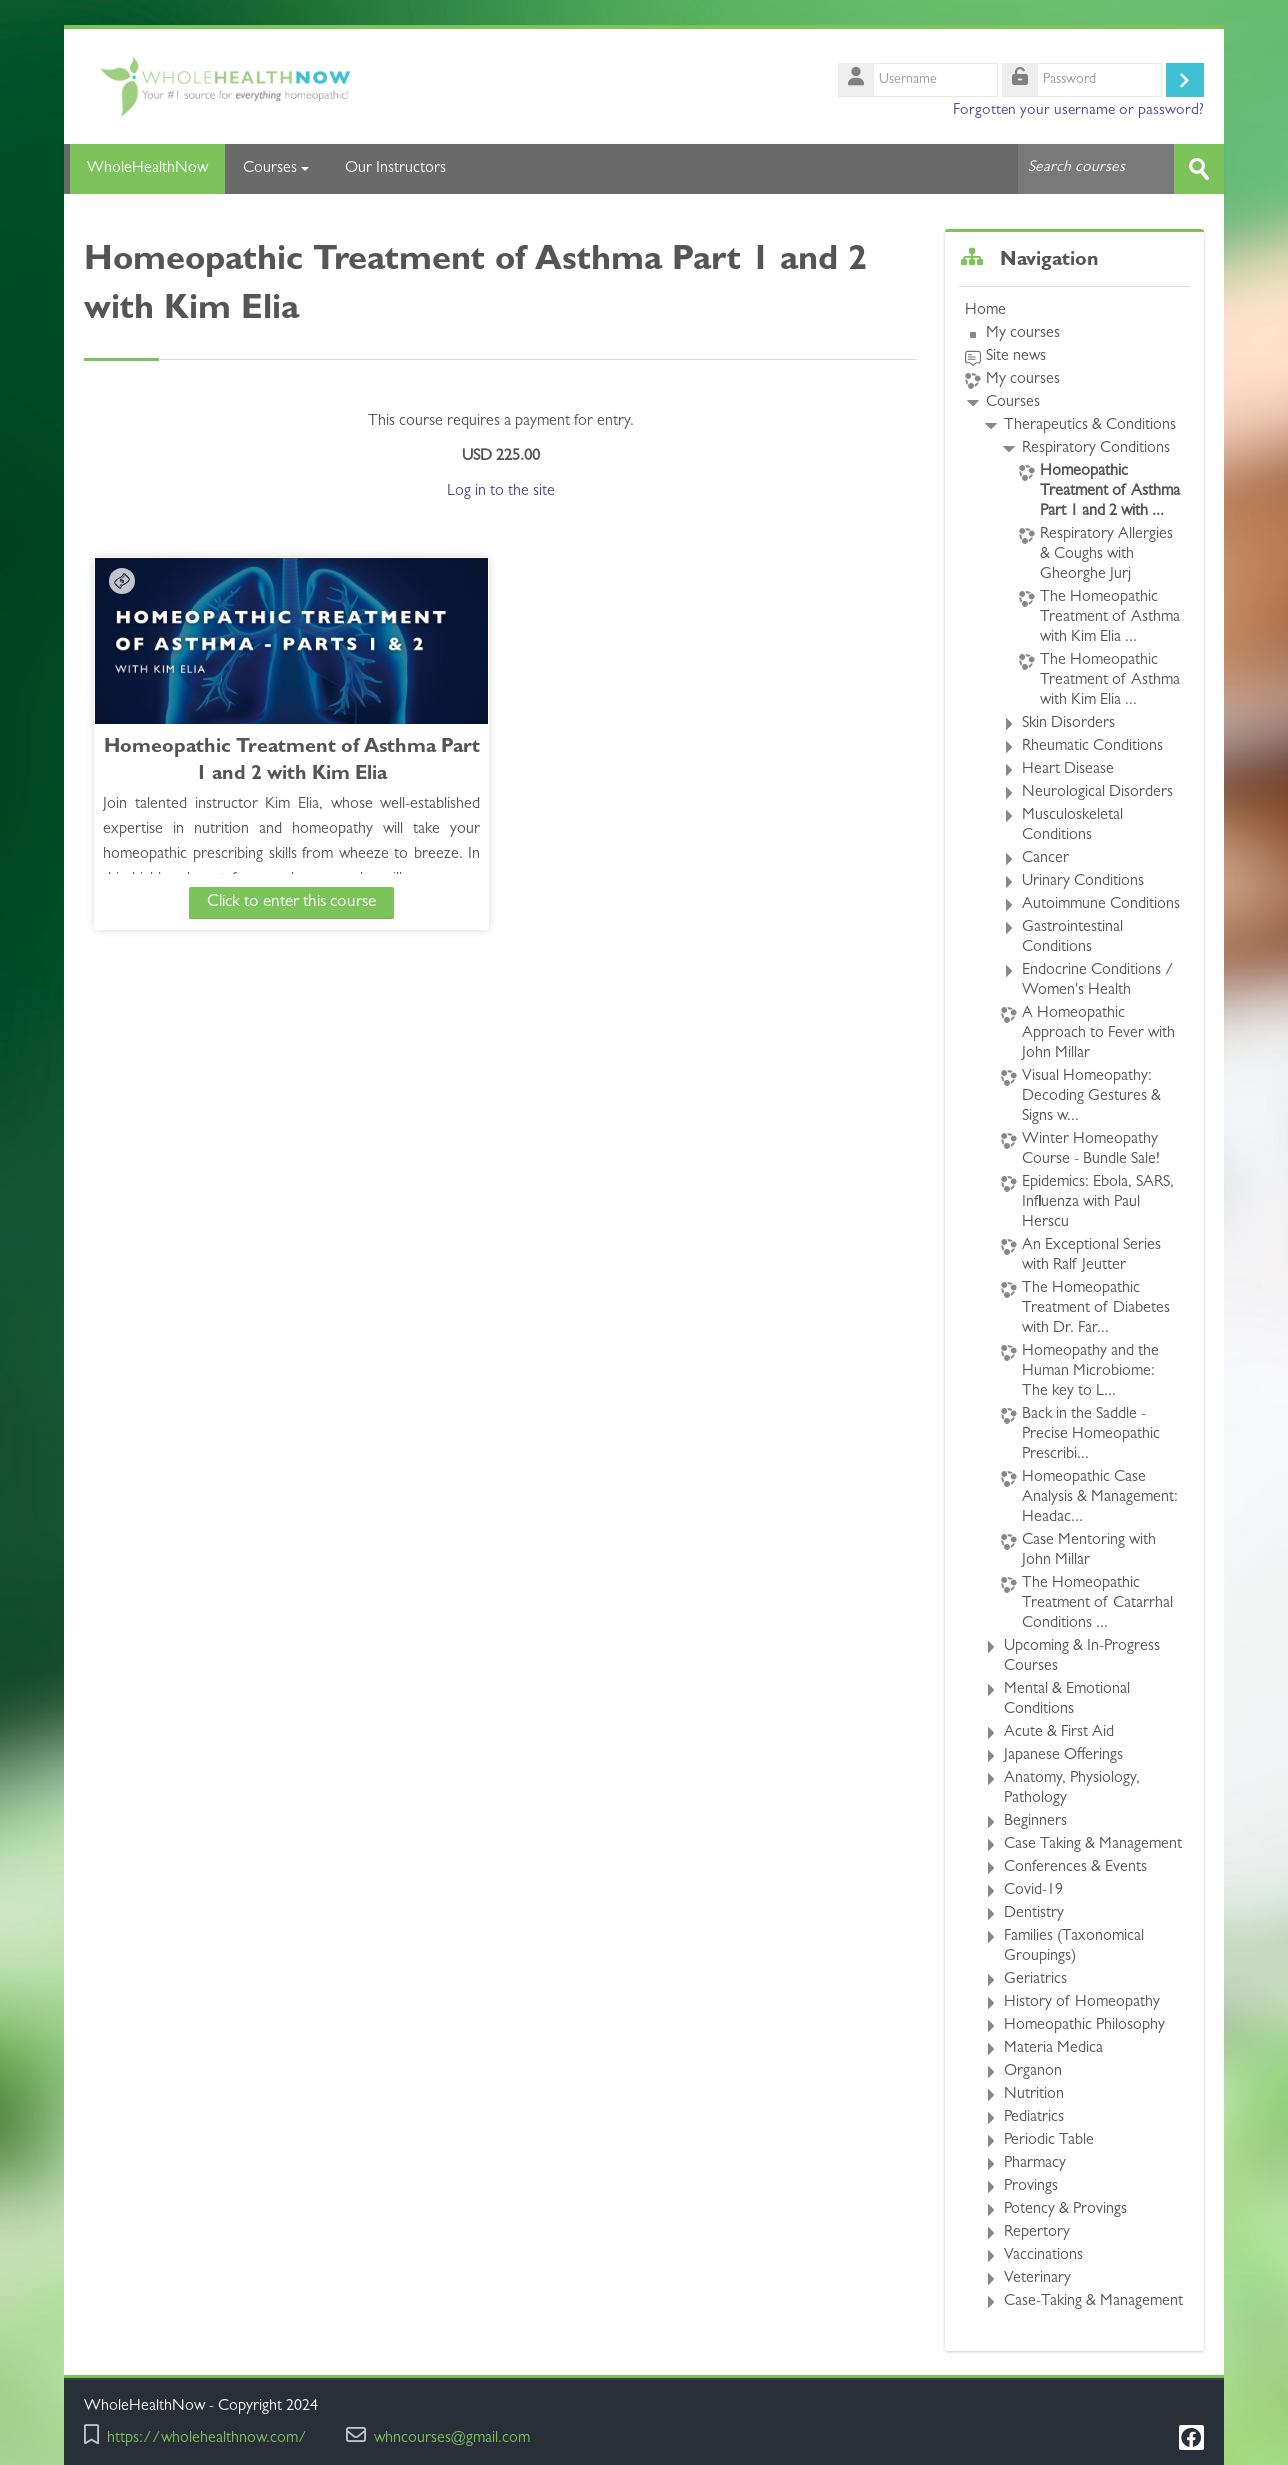 The width and height of the screenshot is (1288, 2465). Describe the element at coordinates (1053, 2049) in the screenshot. I see `Materia Medica` at that location.